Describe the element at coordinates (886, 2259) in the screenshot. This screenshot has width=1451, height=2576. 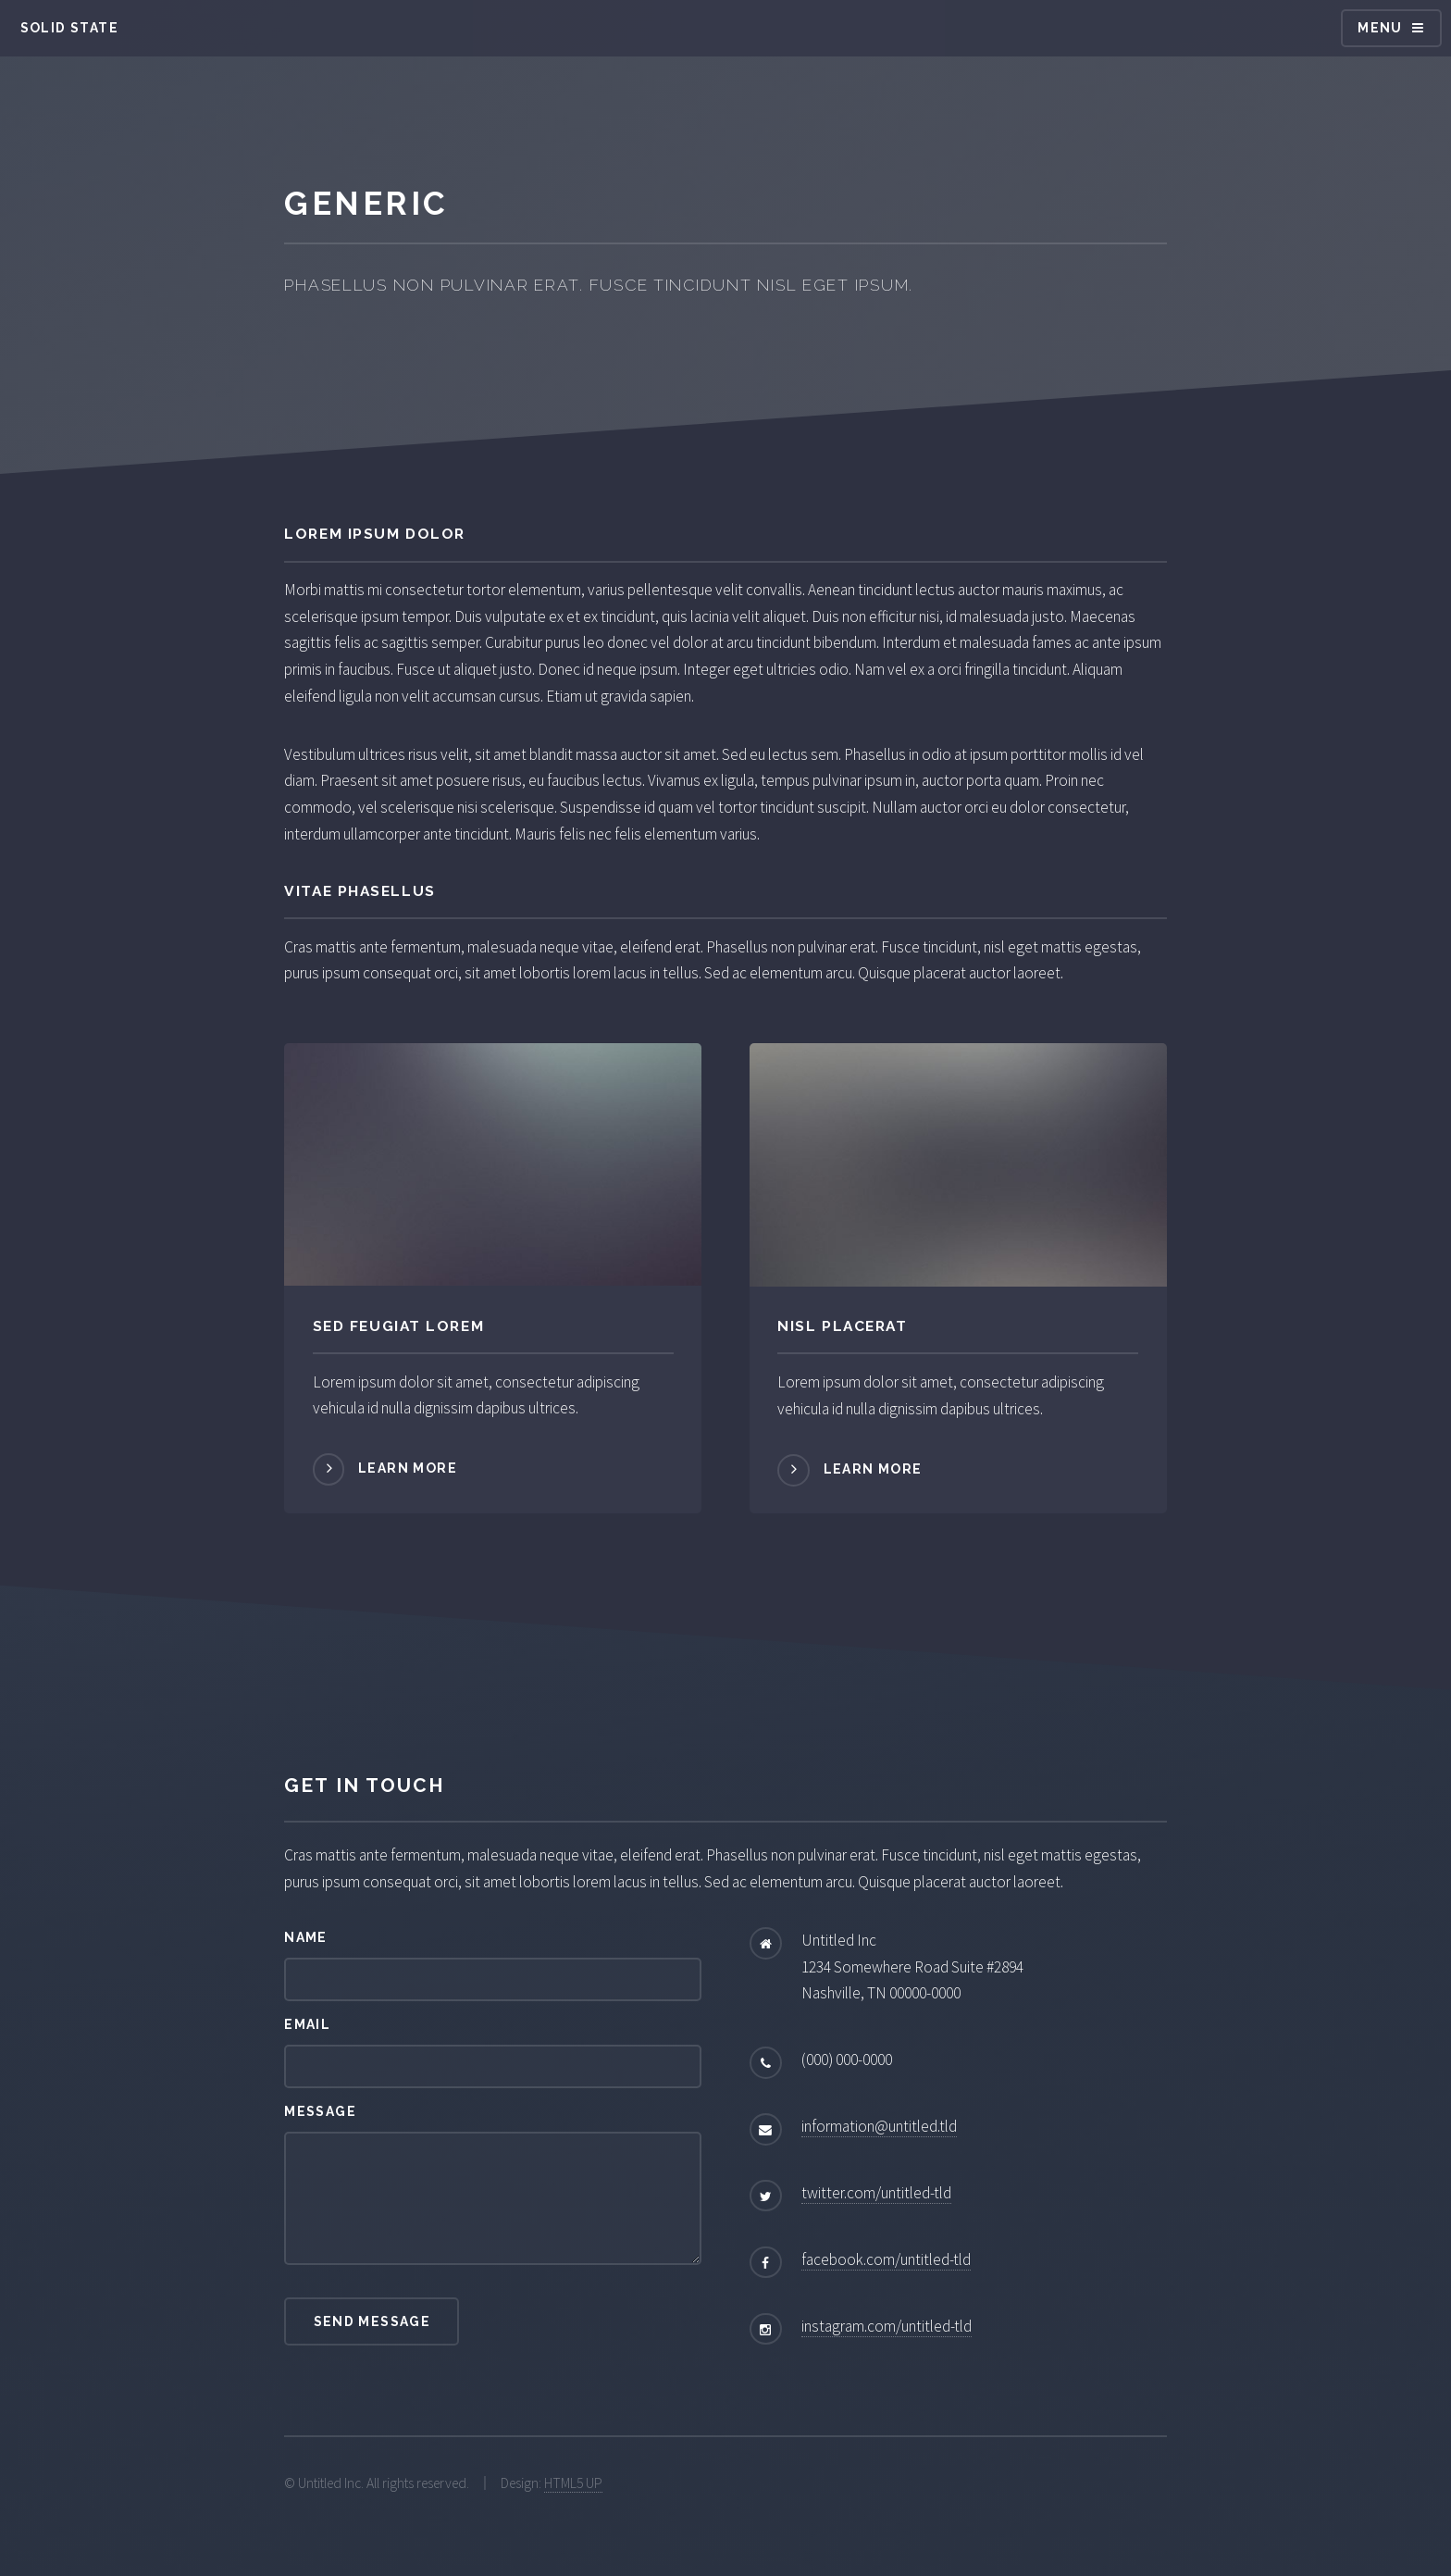
I see `facebook.com/untitled-tld` at that location.